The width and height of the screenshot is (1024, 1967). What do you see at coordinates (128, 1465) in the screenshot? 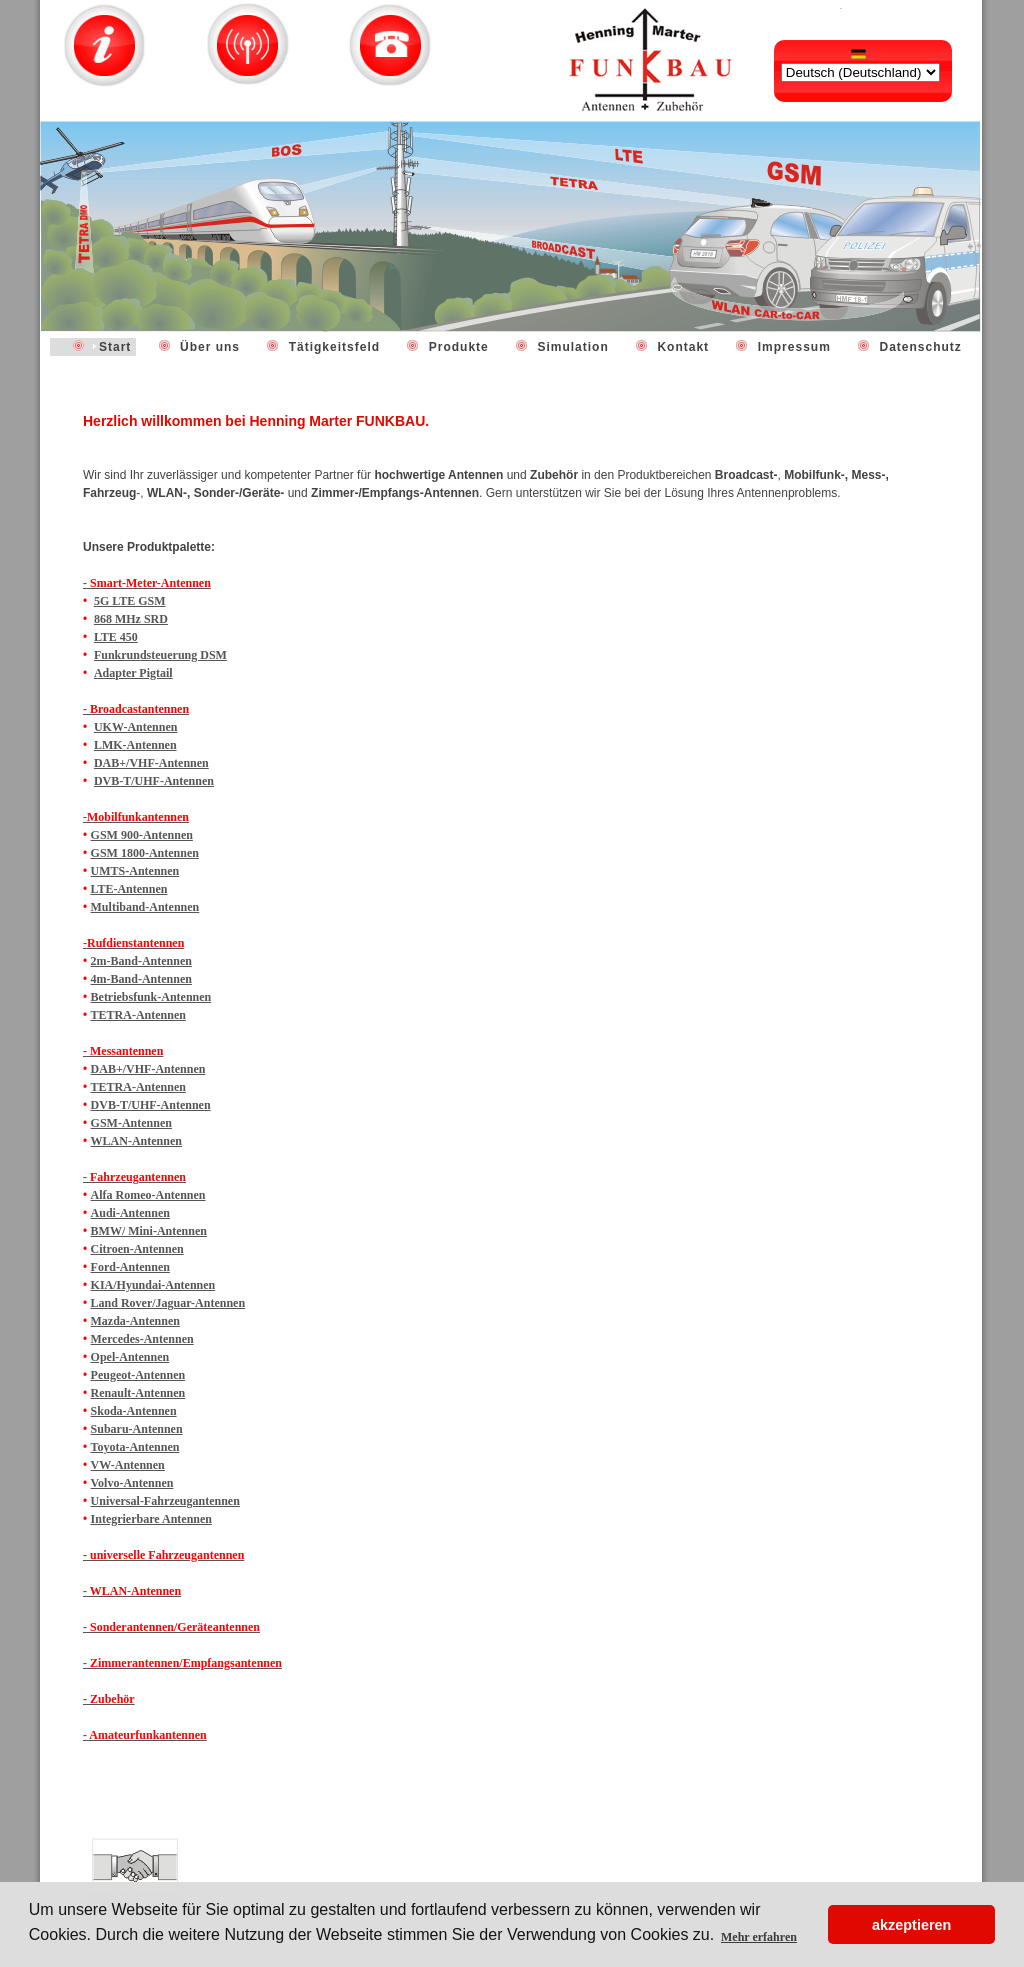
I see `VW-Antennen` at bounding box center [128, 1465].